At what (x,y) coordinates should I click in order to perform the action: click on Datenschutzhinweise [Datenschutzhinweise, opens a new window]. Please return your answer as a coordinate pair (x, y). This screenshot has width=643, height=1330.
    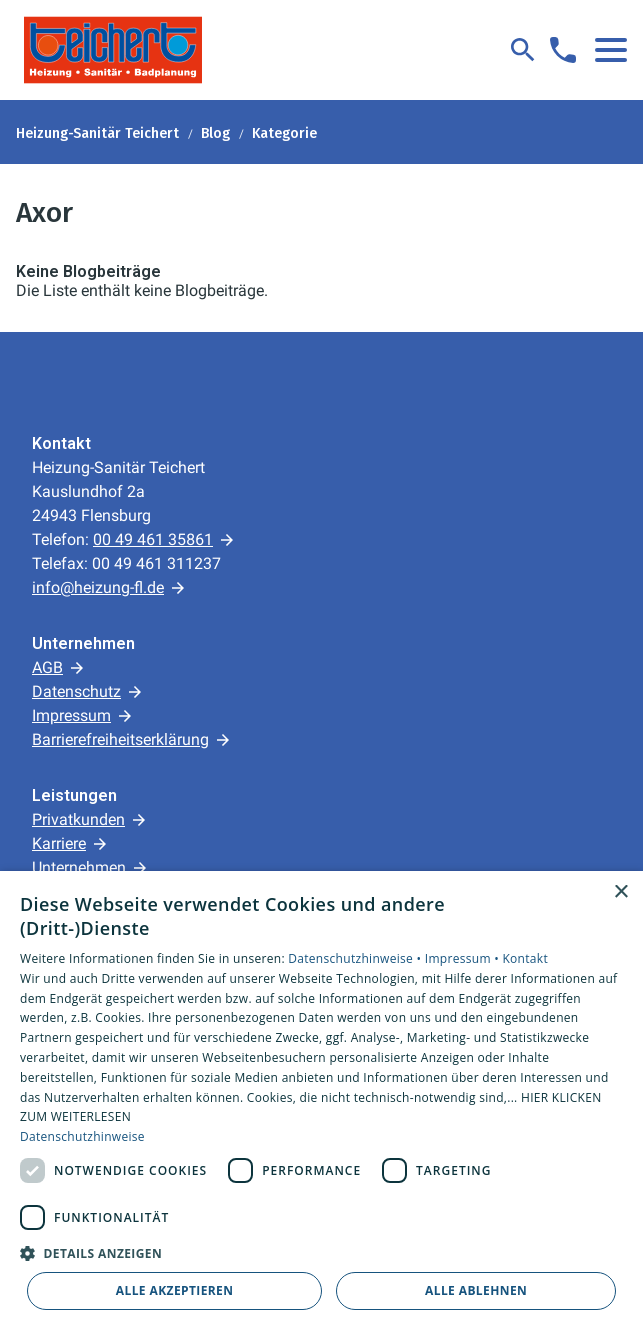
    Looking at the image, I should click on (82, 1136).